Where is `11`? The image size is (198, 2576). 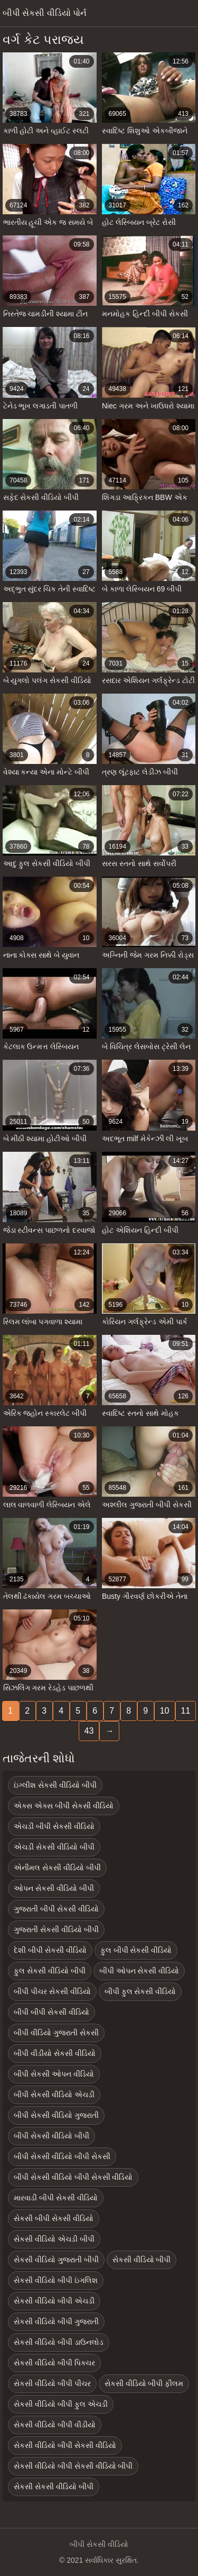
11 is located at coordinates (186, 1710).